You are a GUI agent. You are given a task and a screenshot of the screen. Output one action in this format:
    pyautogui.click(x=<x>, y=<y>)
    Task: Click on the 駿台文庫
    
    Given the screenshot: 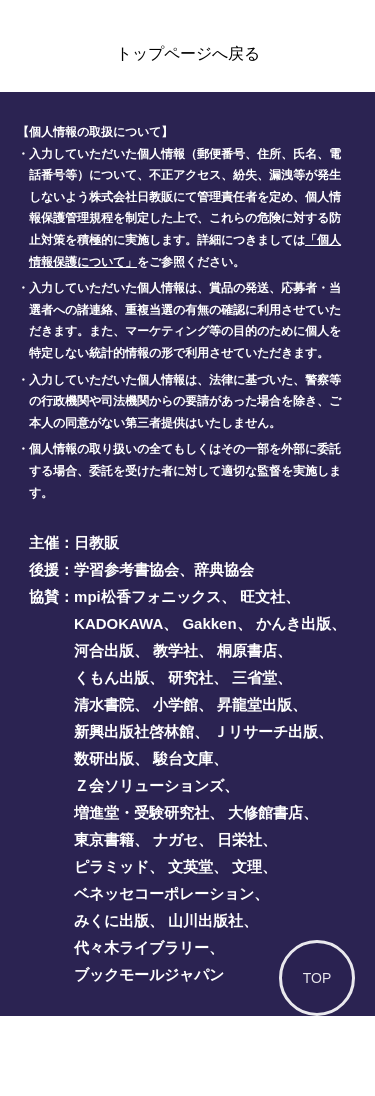 What is the action you would take?
    pyautogui.click(x=183, y=758)
    